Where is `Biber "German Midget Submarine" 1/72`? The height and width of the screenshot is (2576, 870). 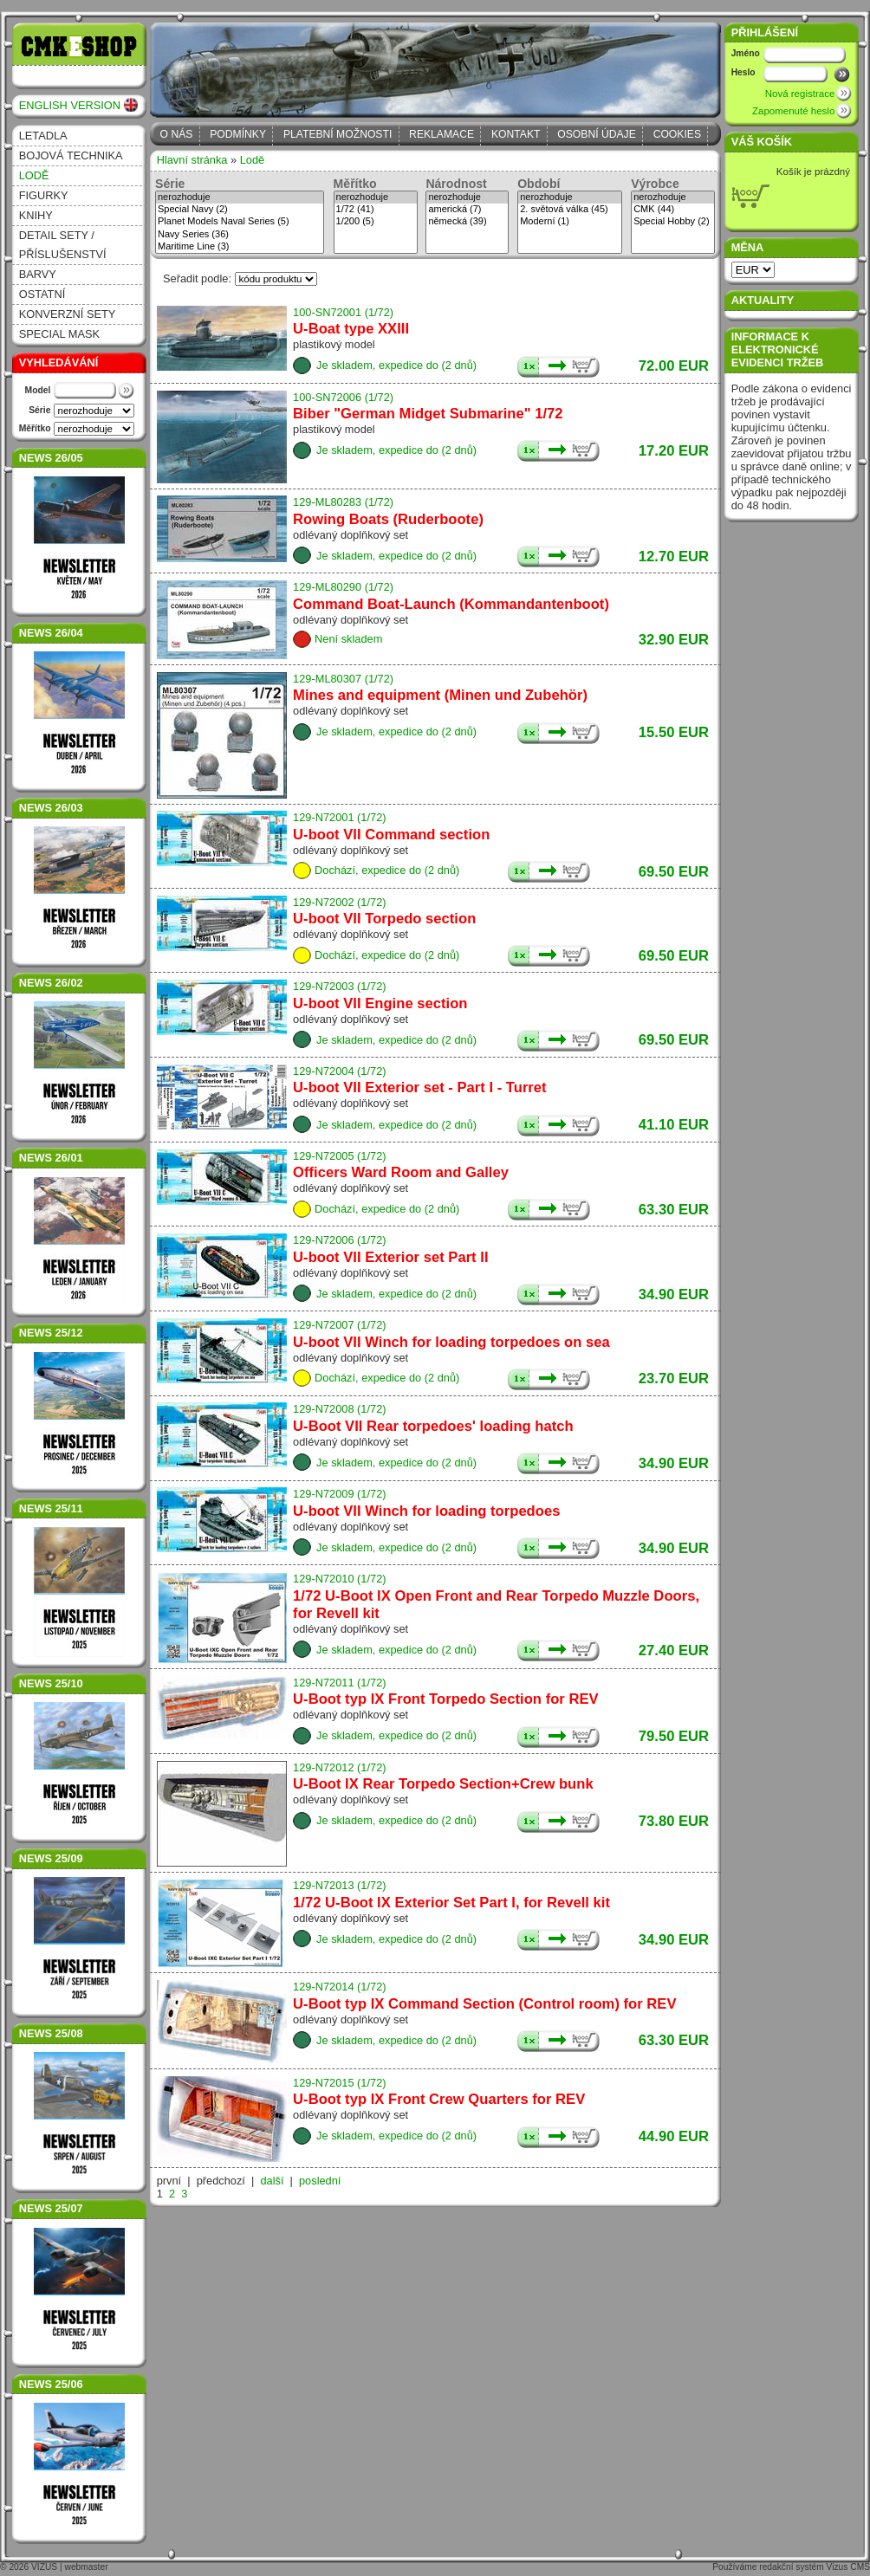
Biber "German Midget Submarine" 1/72 is located at coordinates (427, 413).